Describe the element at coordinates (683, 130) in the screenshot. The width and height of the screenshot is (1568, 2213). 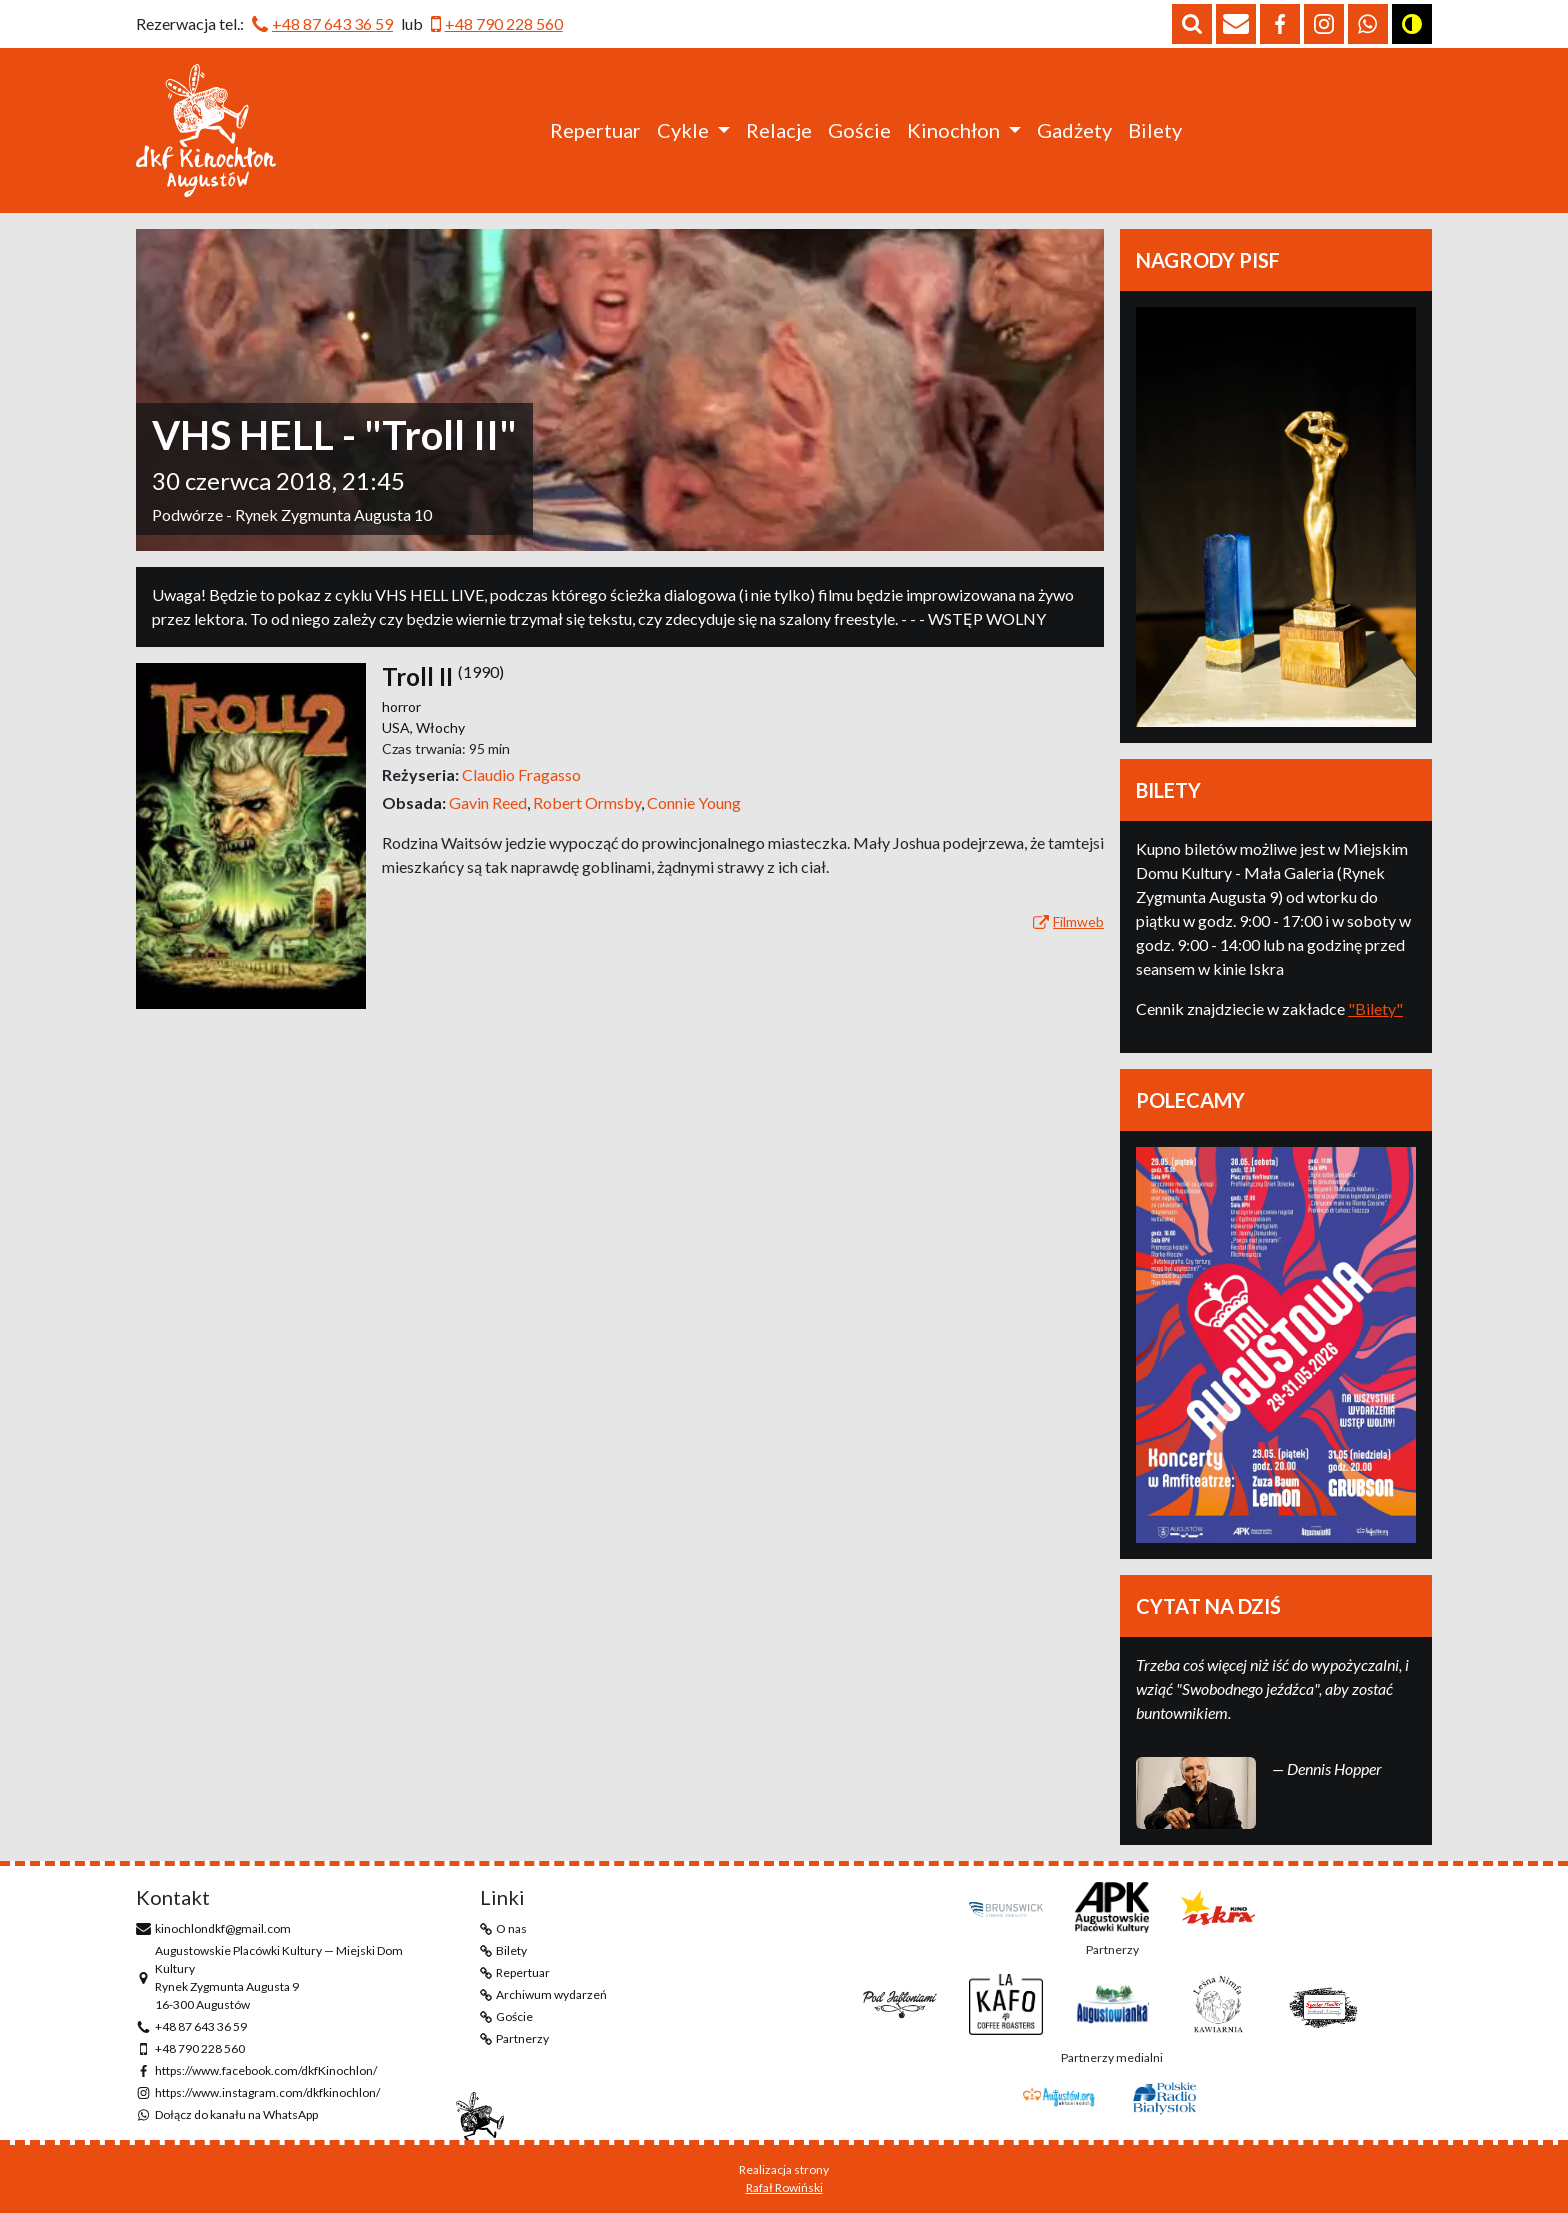
I see `Cykle` at that location.